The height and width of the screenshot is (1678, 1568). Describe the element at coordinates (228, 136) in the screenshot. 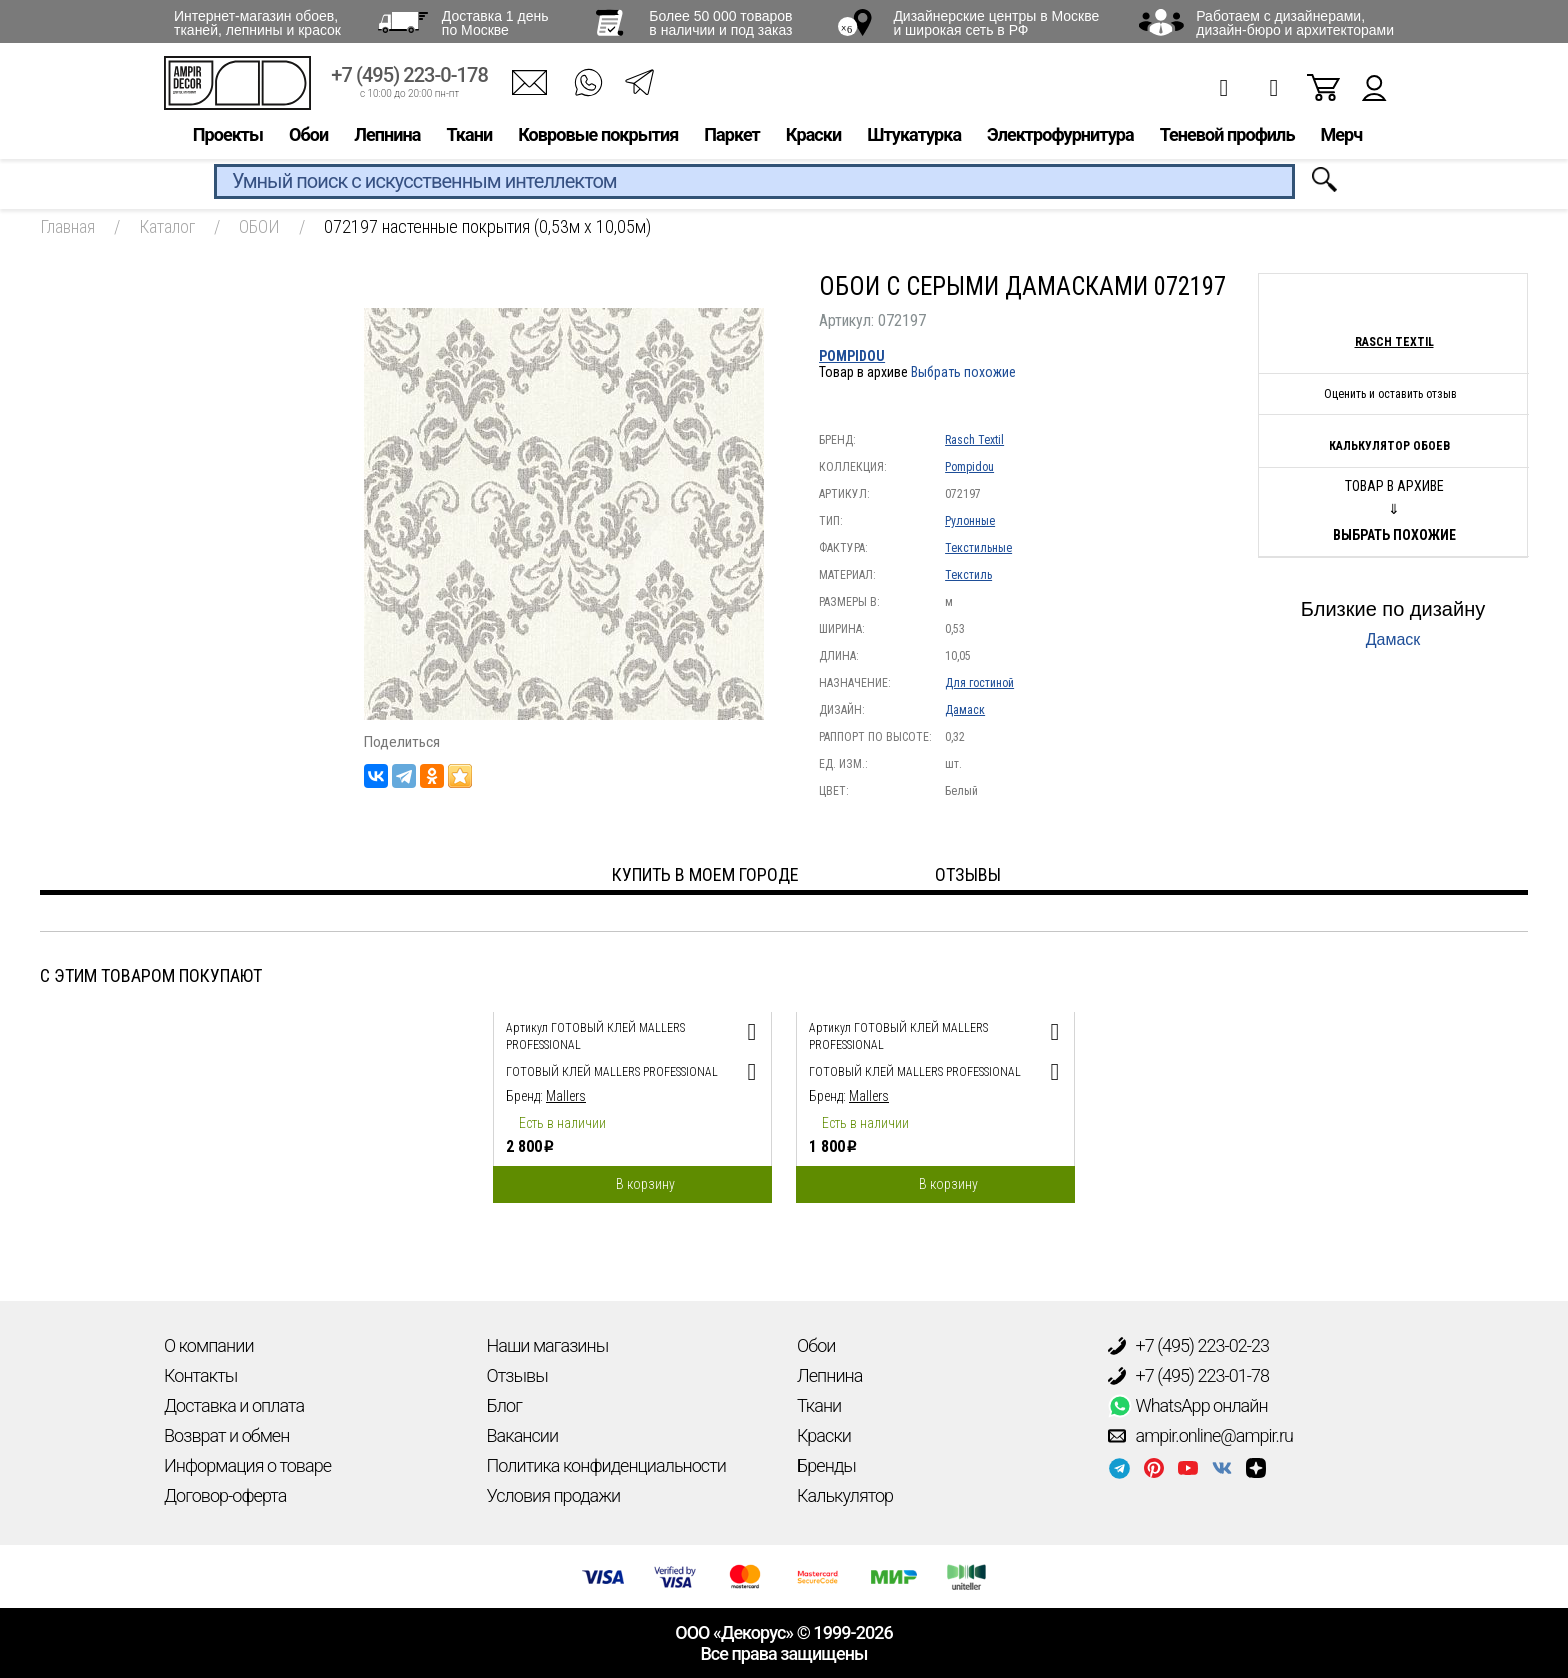

I see `Проекты` at that location.